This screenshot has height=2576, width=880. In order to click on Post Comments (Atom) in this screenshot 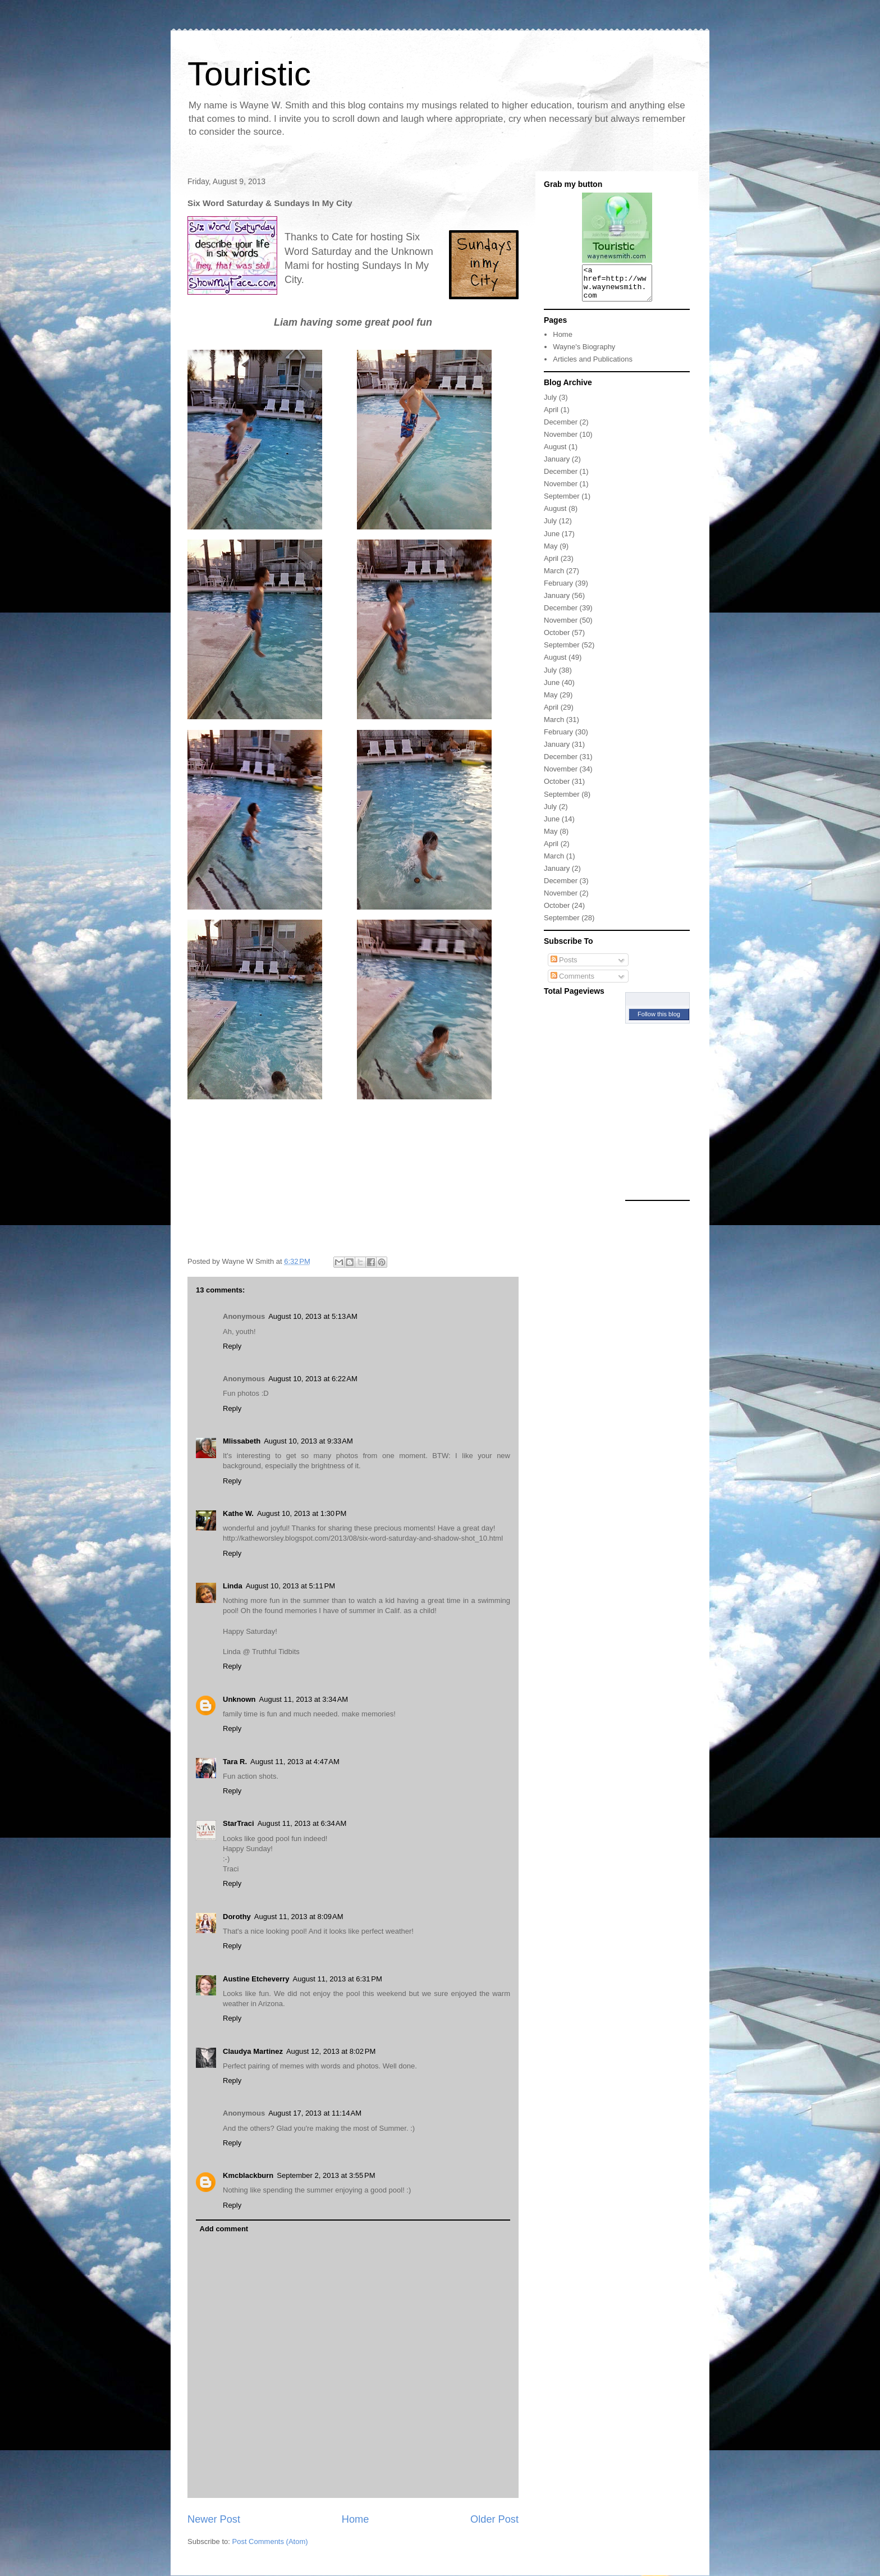, I will do `click(270, 2541)`.